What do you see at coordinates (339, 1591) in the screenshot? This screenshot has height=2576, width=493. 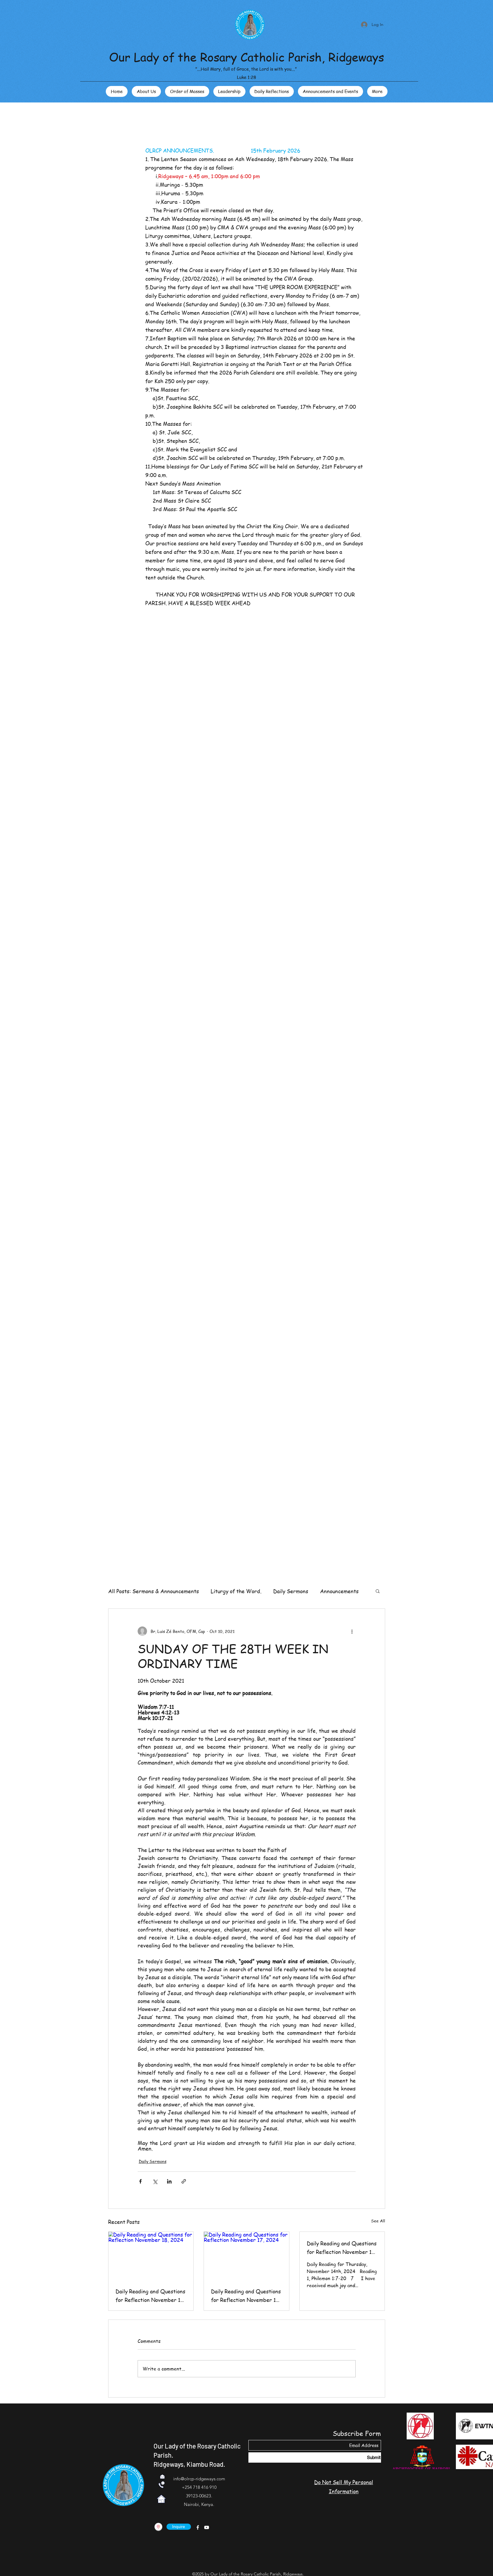 I see `Announcements` at bounding box center [339, 1591].